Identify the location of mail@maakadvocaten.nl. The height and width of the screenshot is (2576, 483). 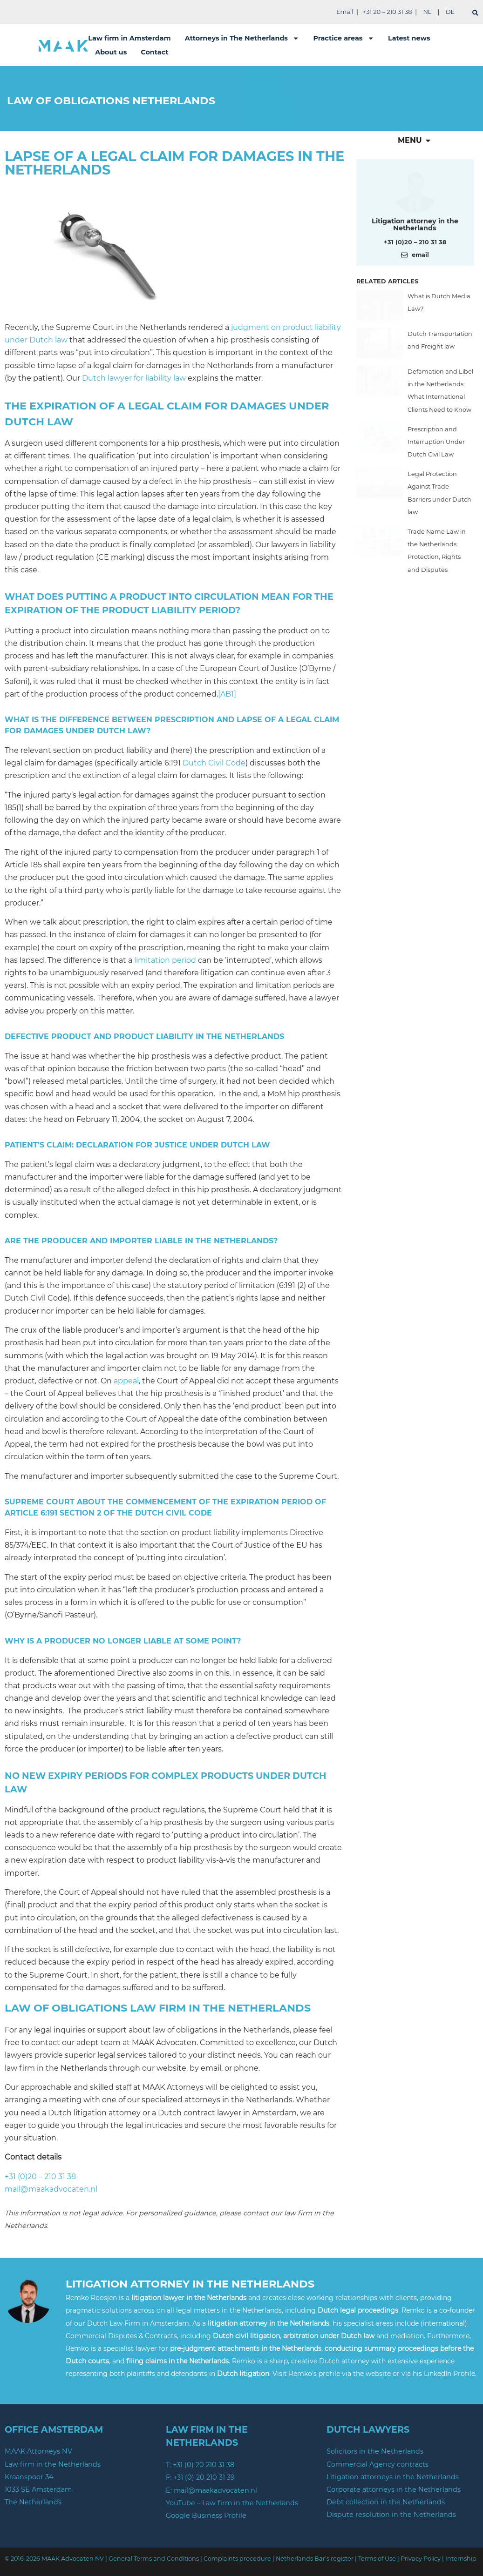
(51, 2189).